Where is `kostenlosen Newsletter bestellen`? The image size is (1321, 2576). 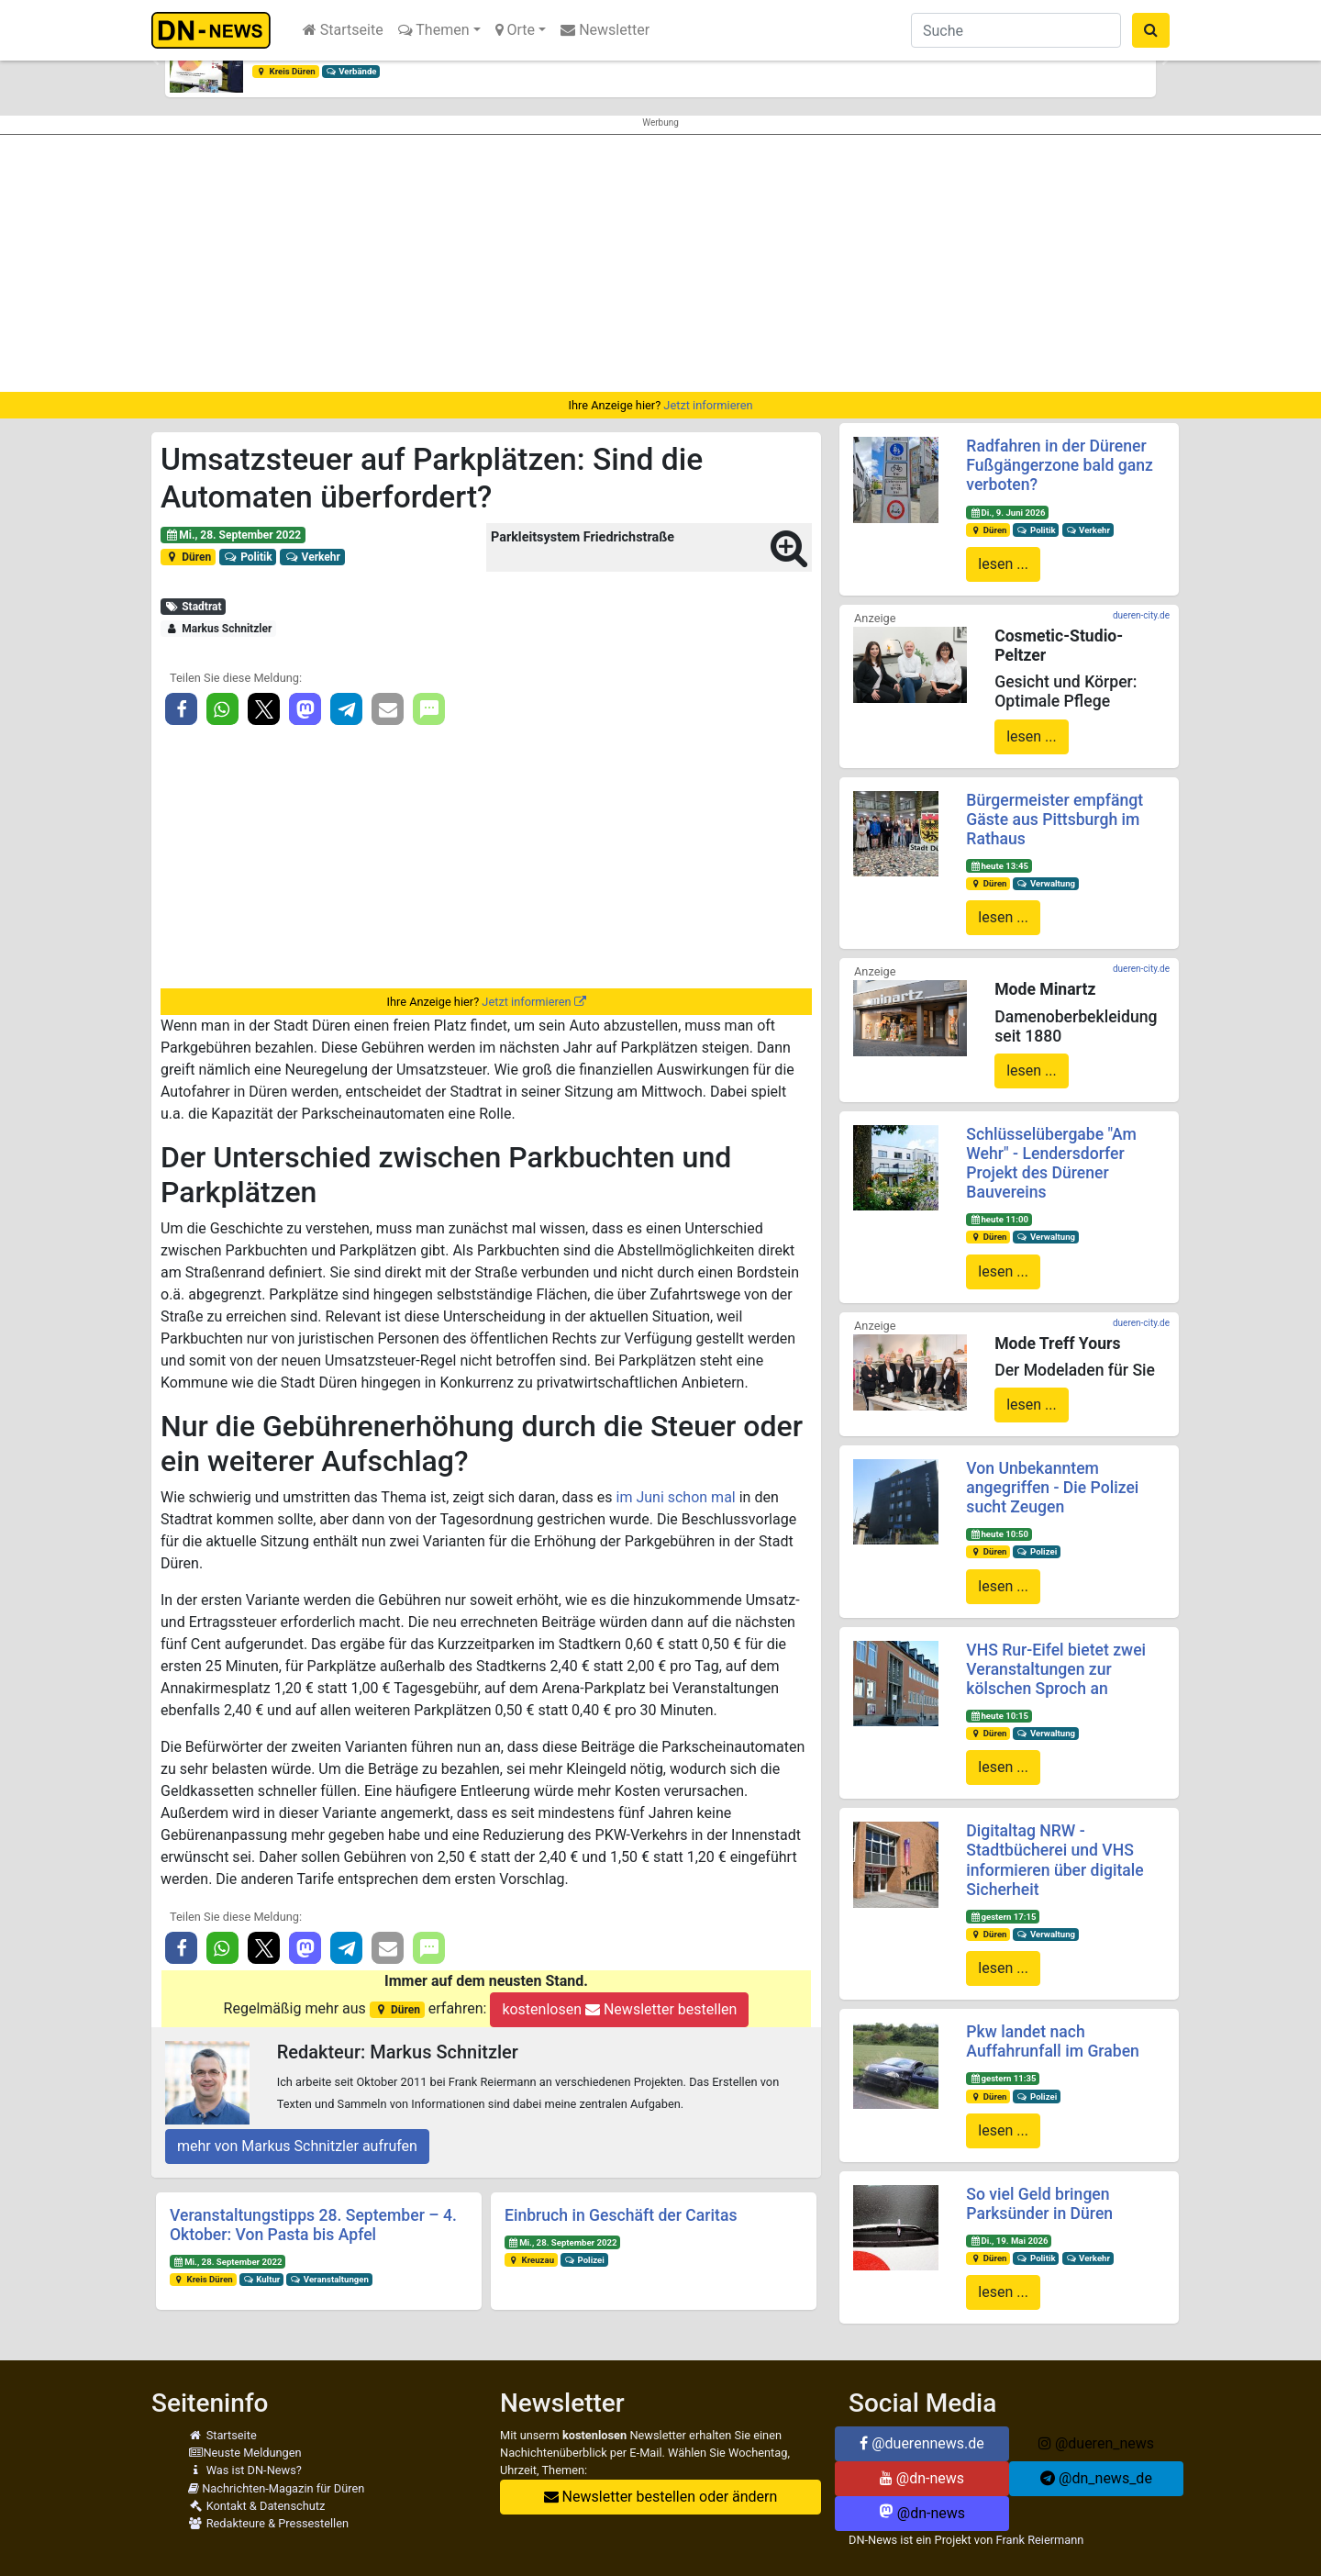 kostenlosen Newsletter bestellen is located at coordinates (619, 2009).